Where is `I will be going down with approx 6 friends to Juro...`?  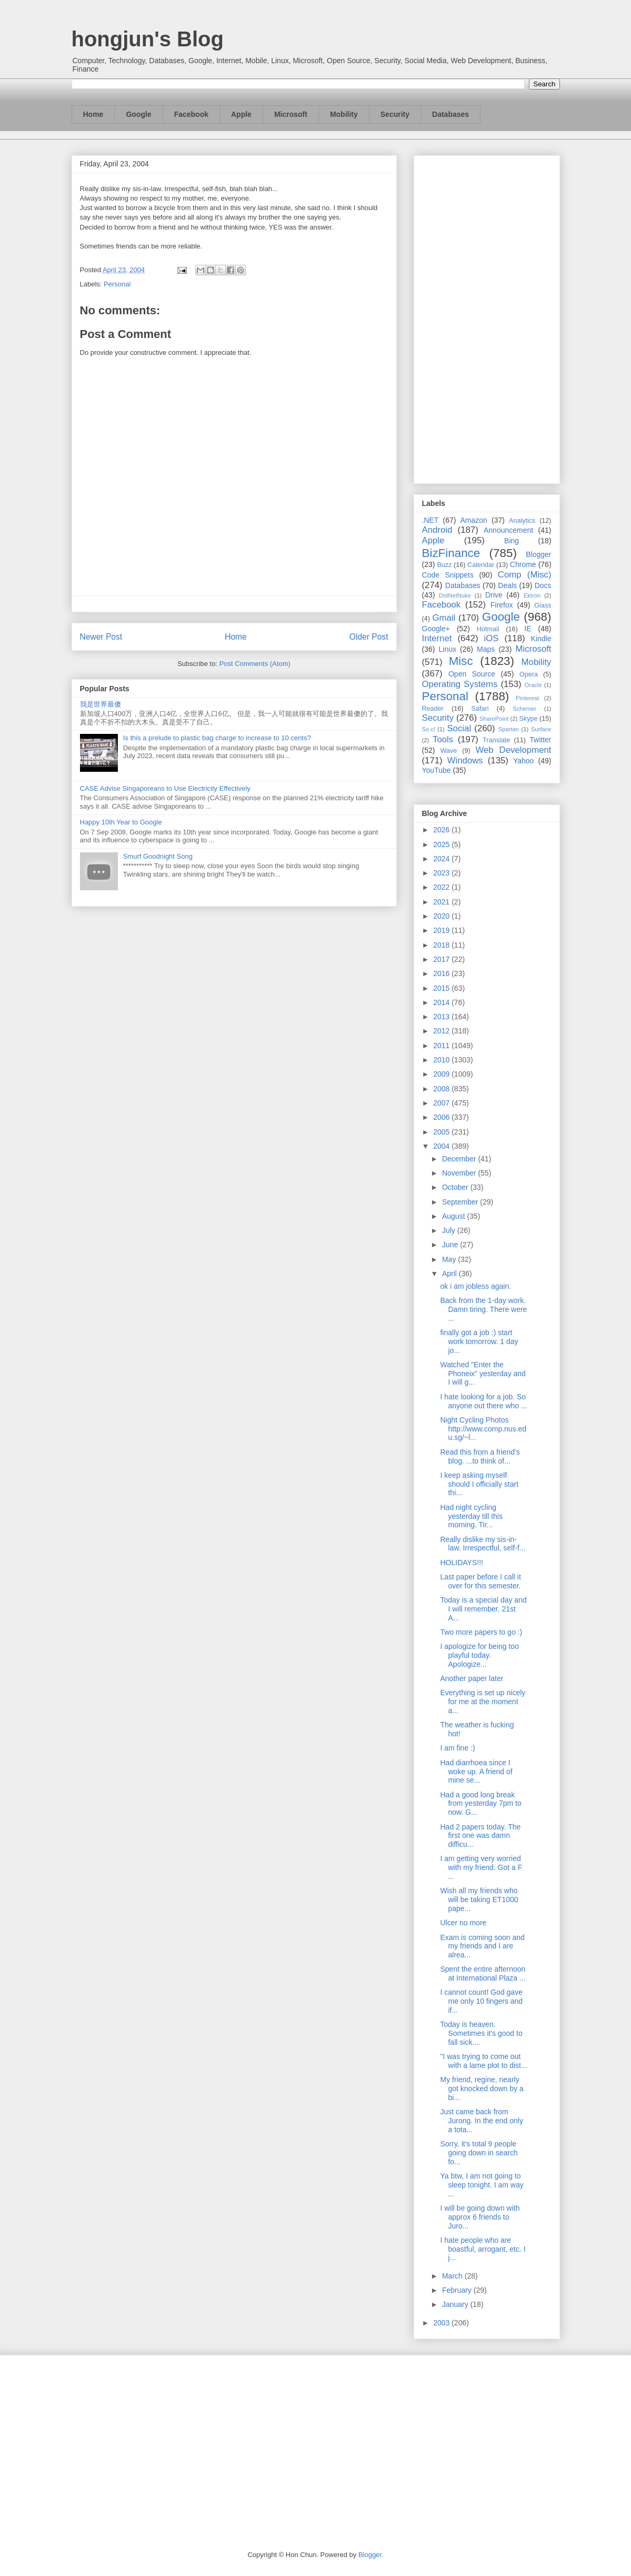 I will be going down with approx 6 friends to Juro... is located at coordinates (479, 2217).